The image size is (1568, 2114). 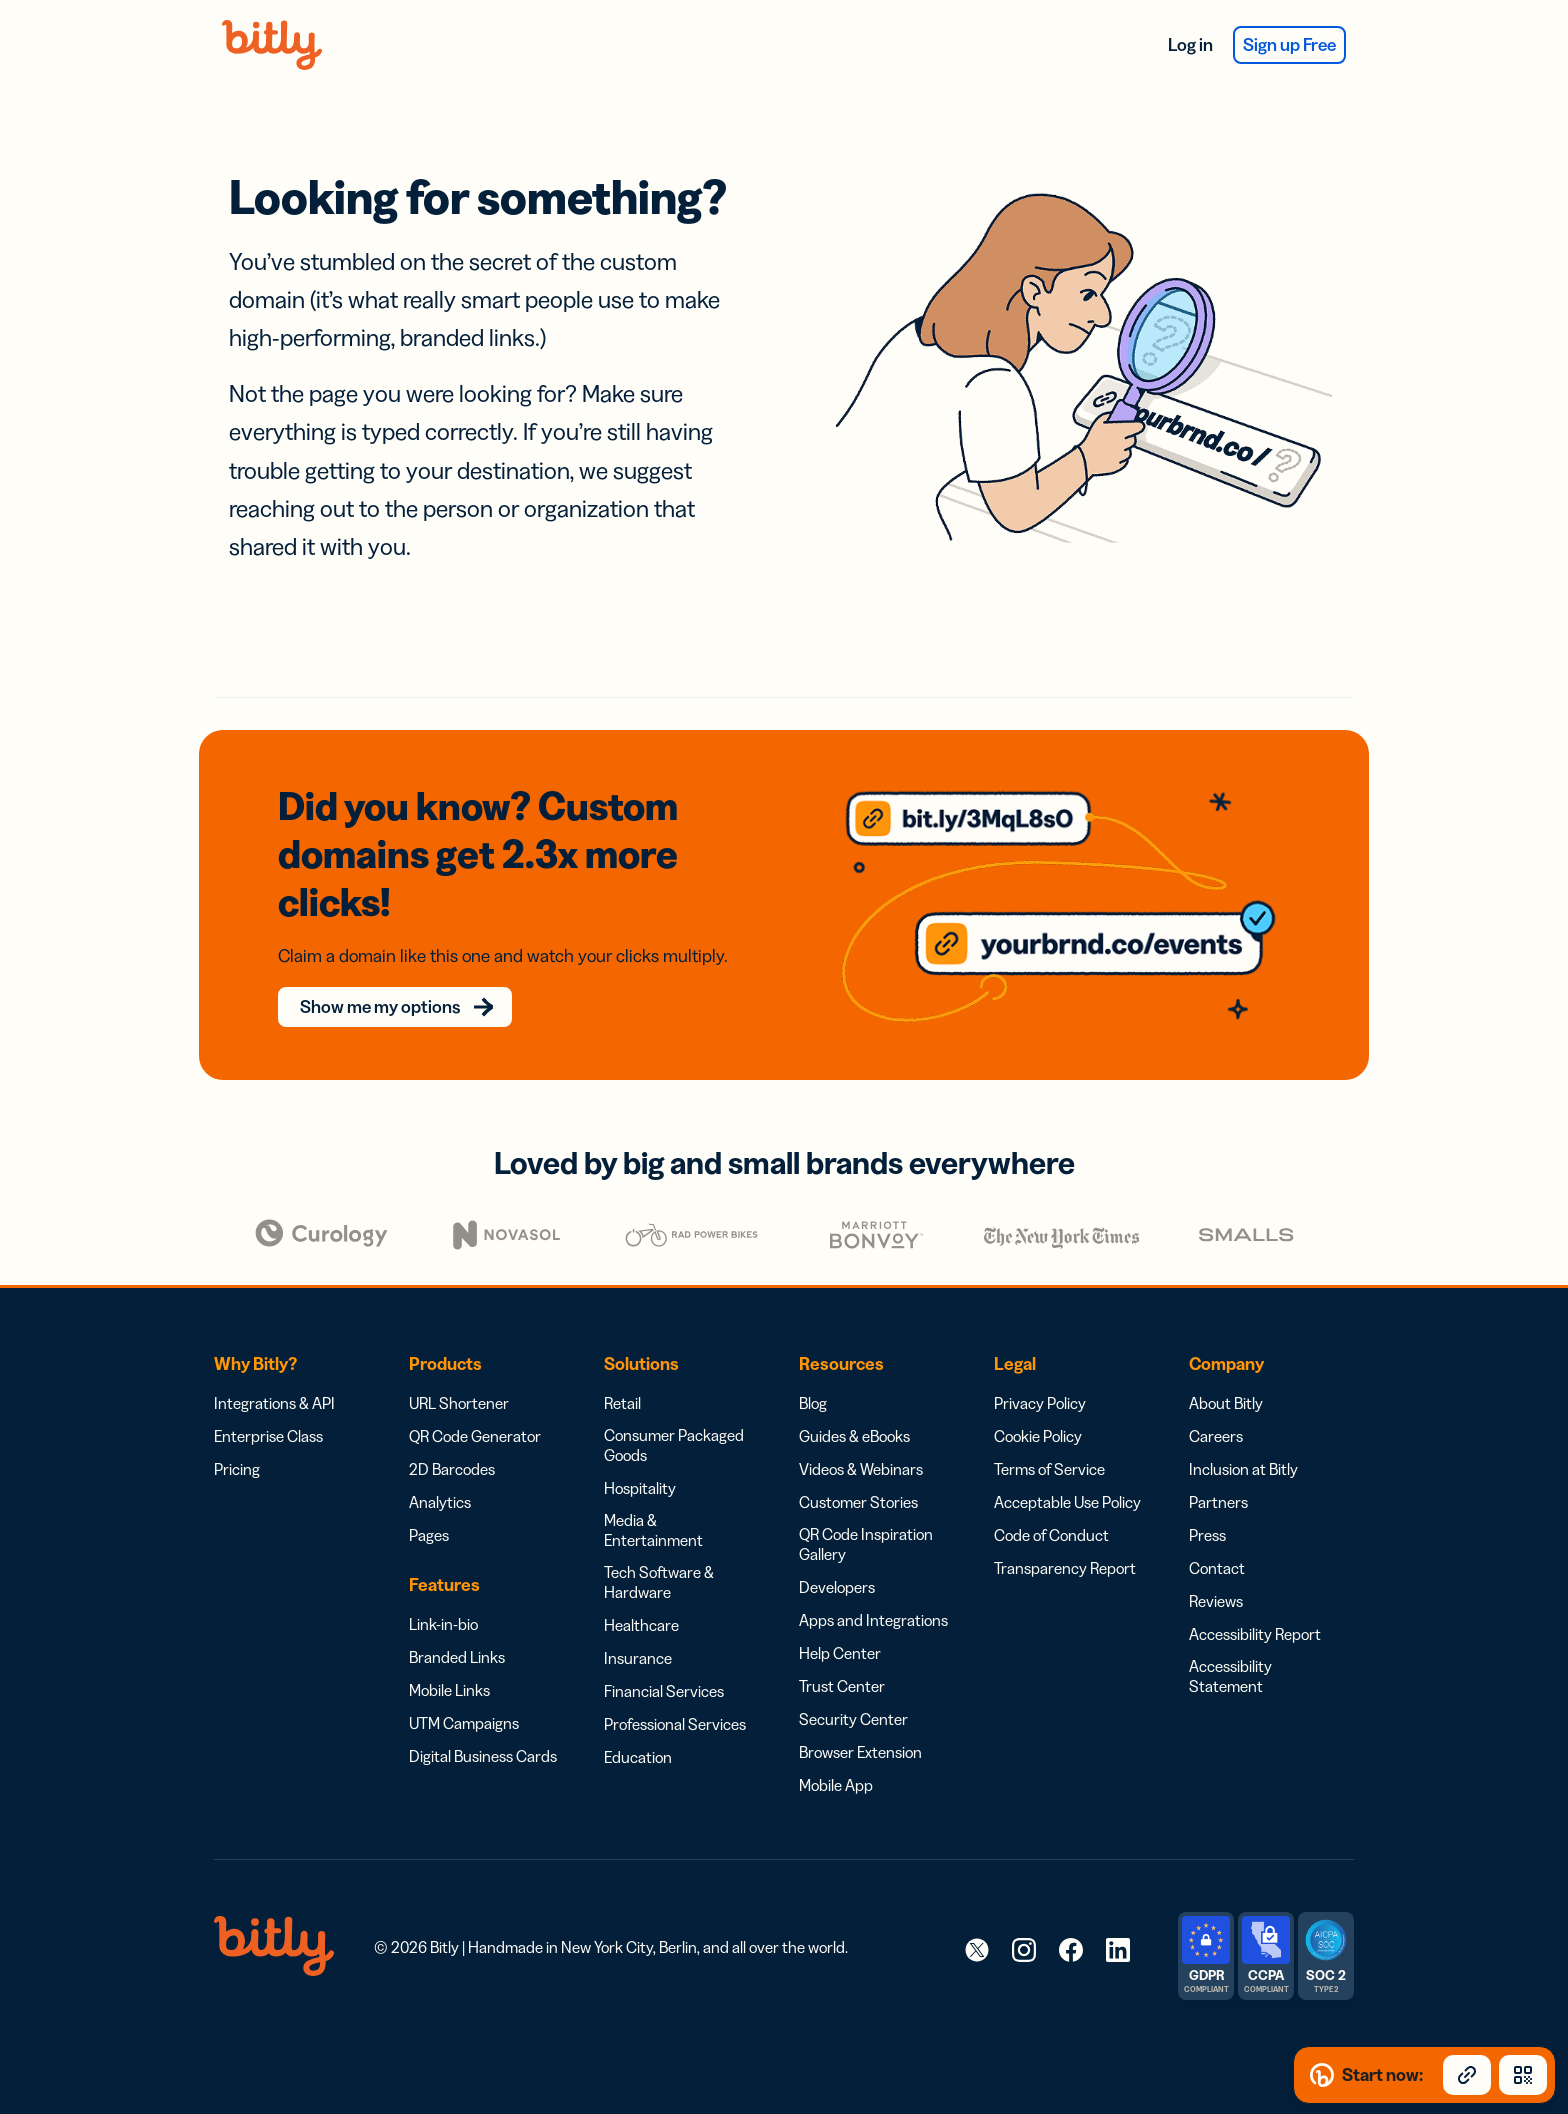 I want to click on Guides & eBooks, so click(x=854, y=1406).